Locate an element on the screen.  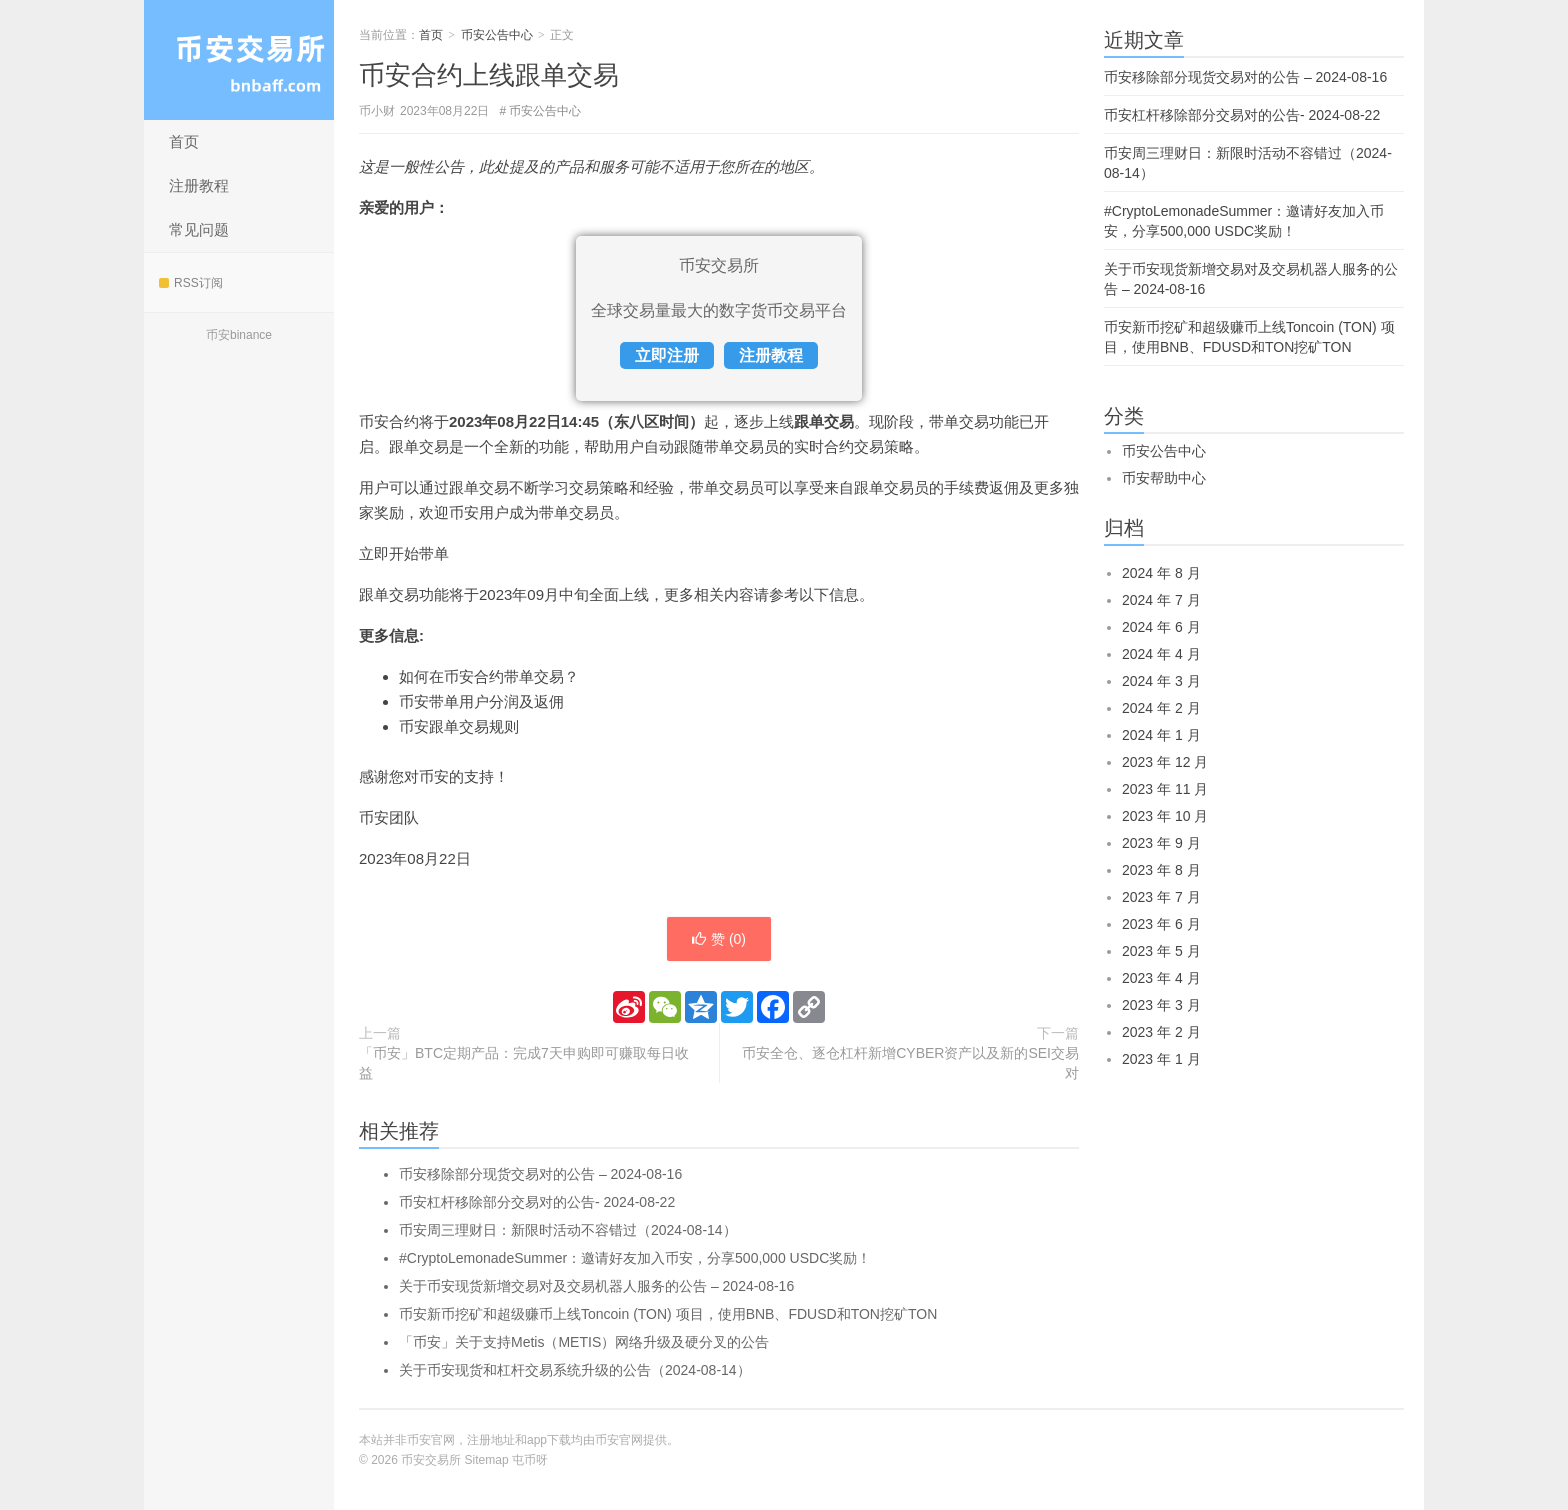
币安新币挖矿和超级赚币上线Toncoin (TON) 项目，使用BNB、FDUSD和TON挖矿TON is located at coordinates (668, 1314).